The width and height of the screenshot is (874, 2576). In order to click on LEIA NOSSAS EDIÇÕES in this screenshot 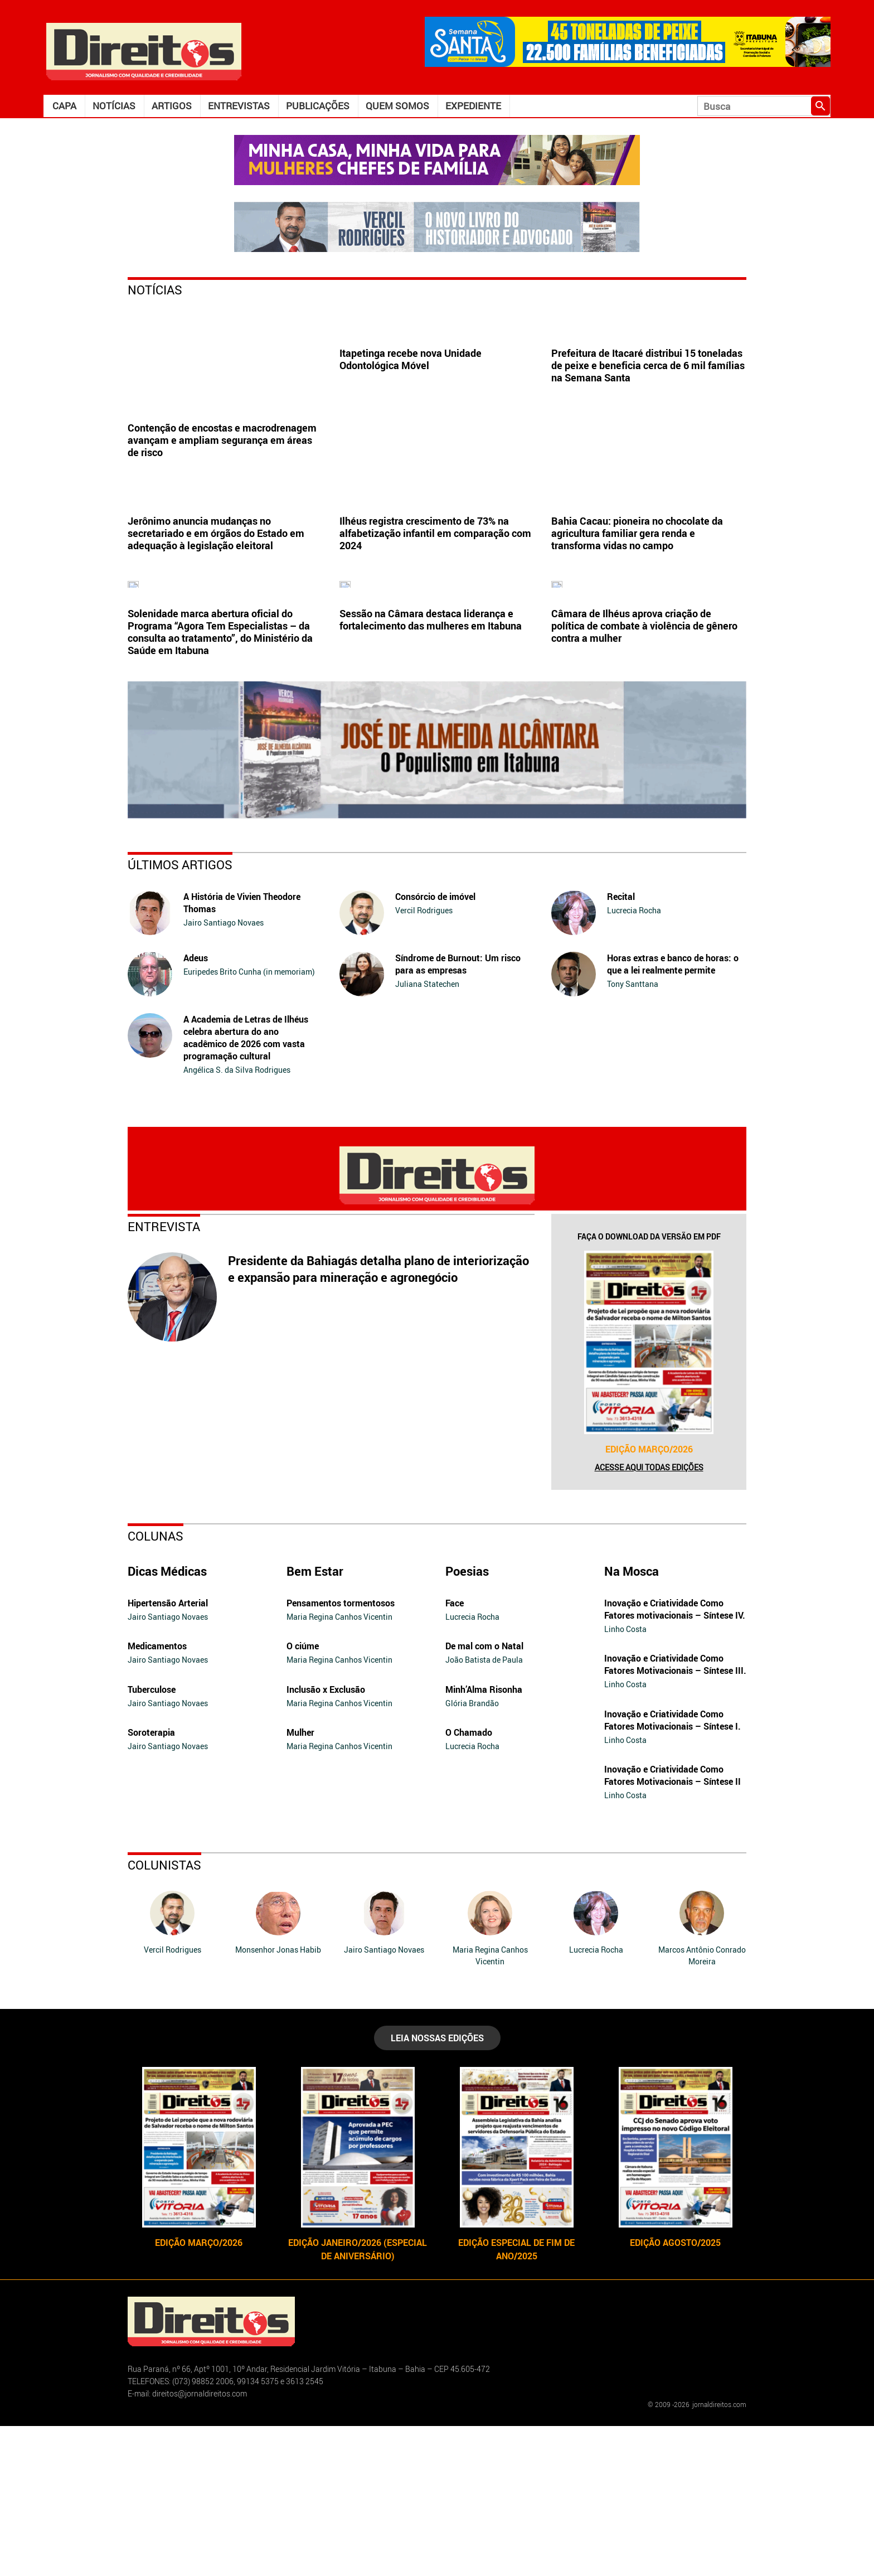, I will do `click(437, 2188)`.